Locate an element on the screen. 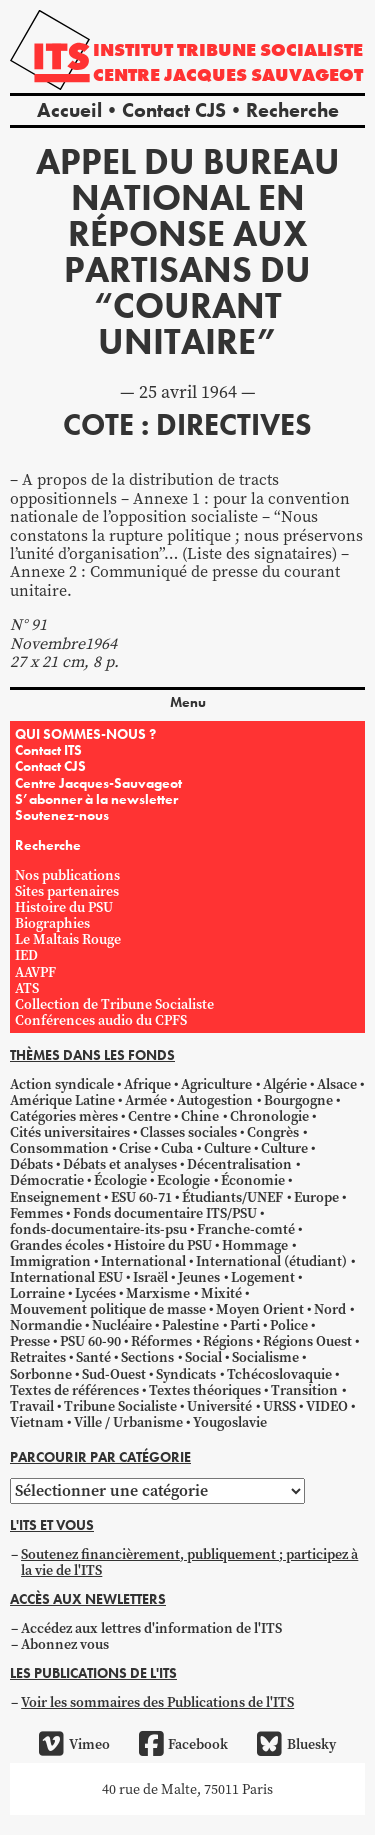 Image resolution: width=375 pixels, height=1835 pixels. Recherche is located at coordinates (292, 110).